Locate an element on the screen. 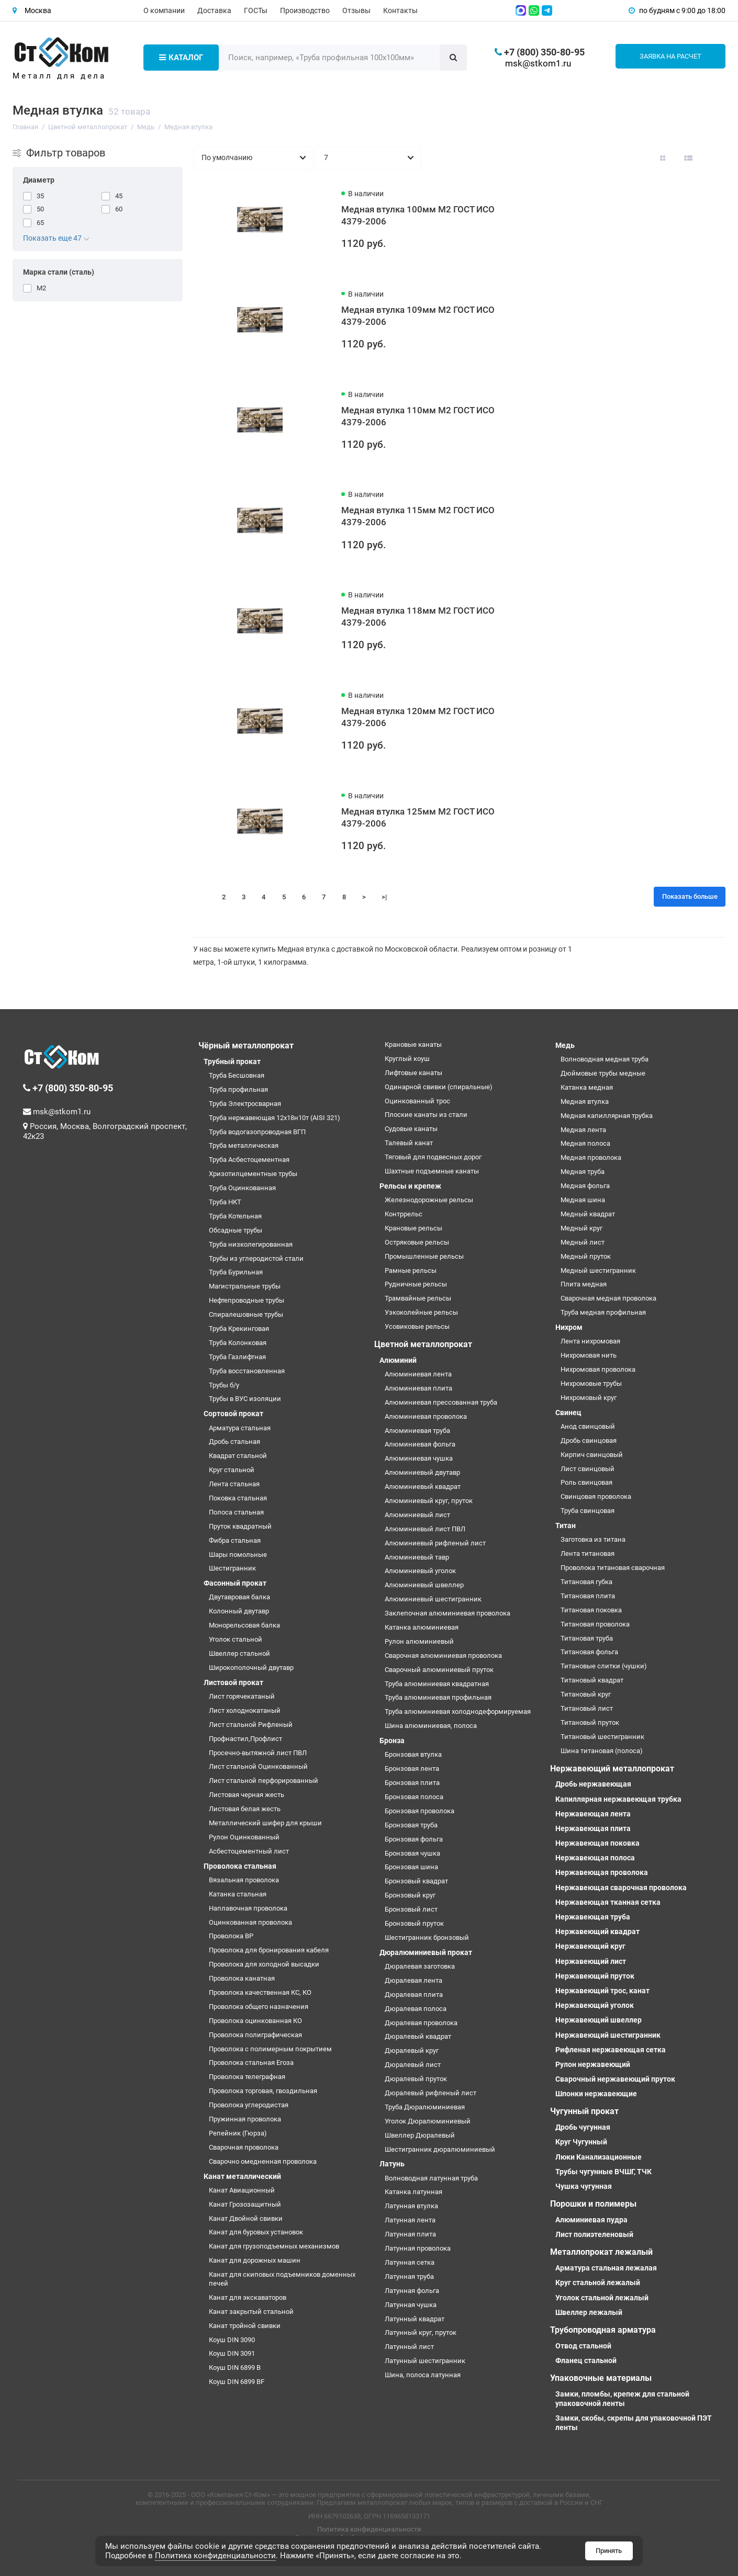 The width and height of the screenshot is (738, 2576). Коуш DIN 3091 is located at coordinates (232, 2353).